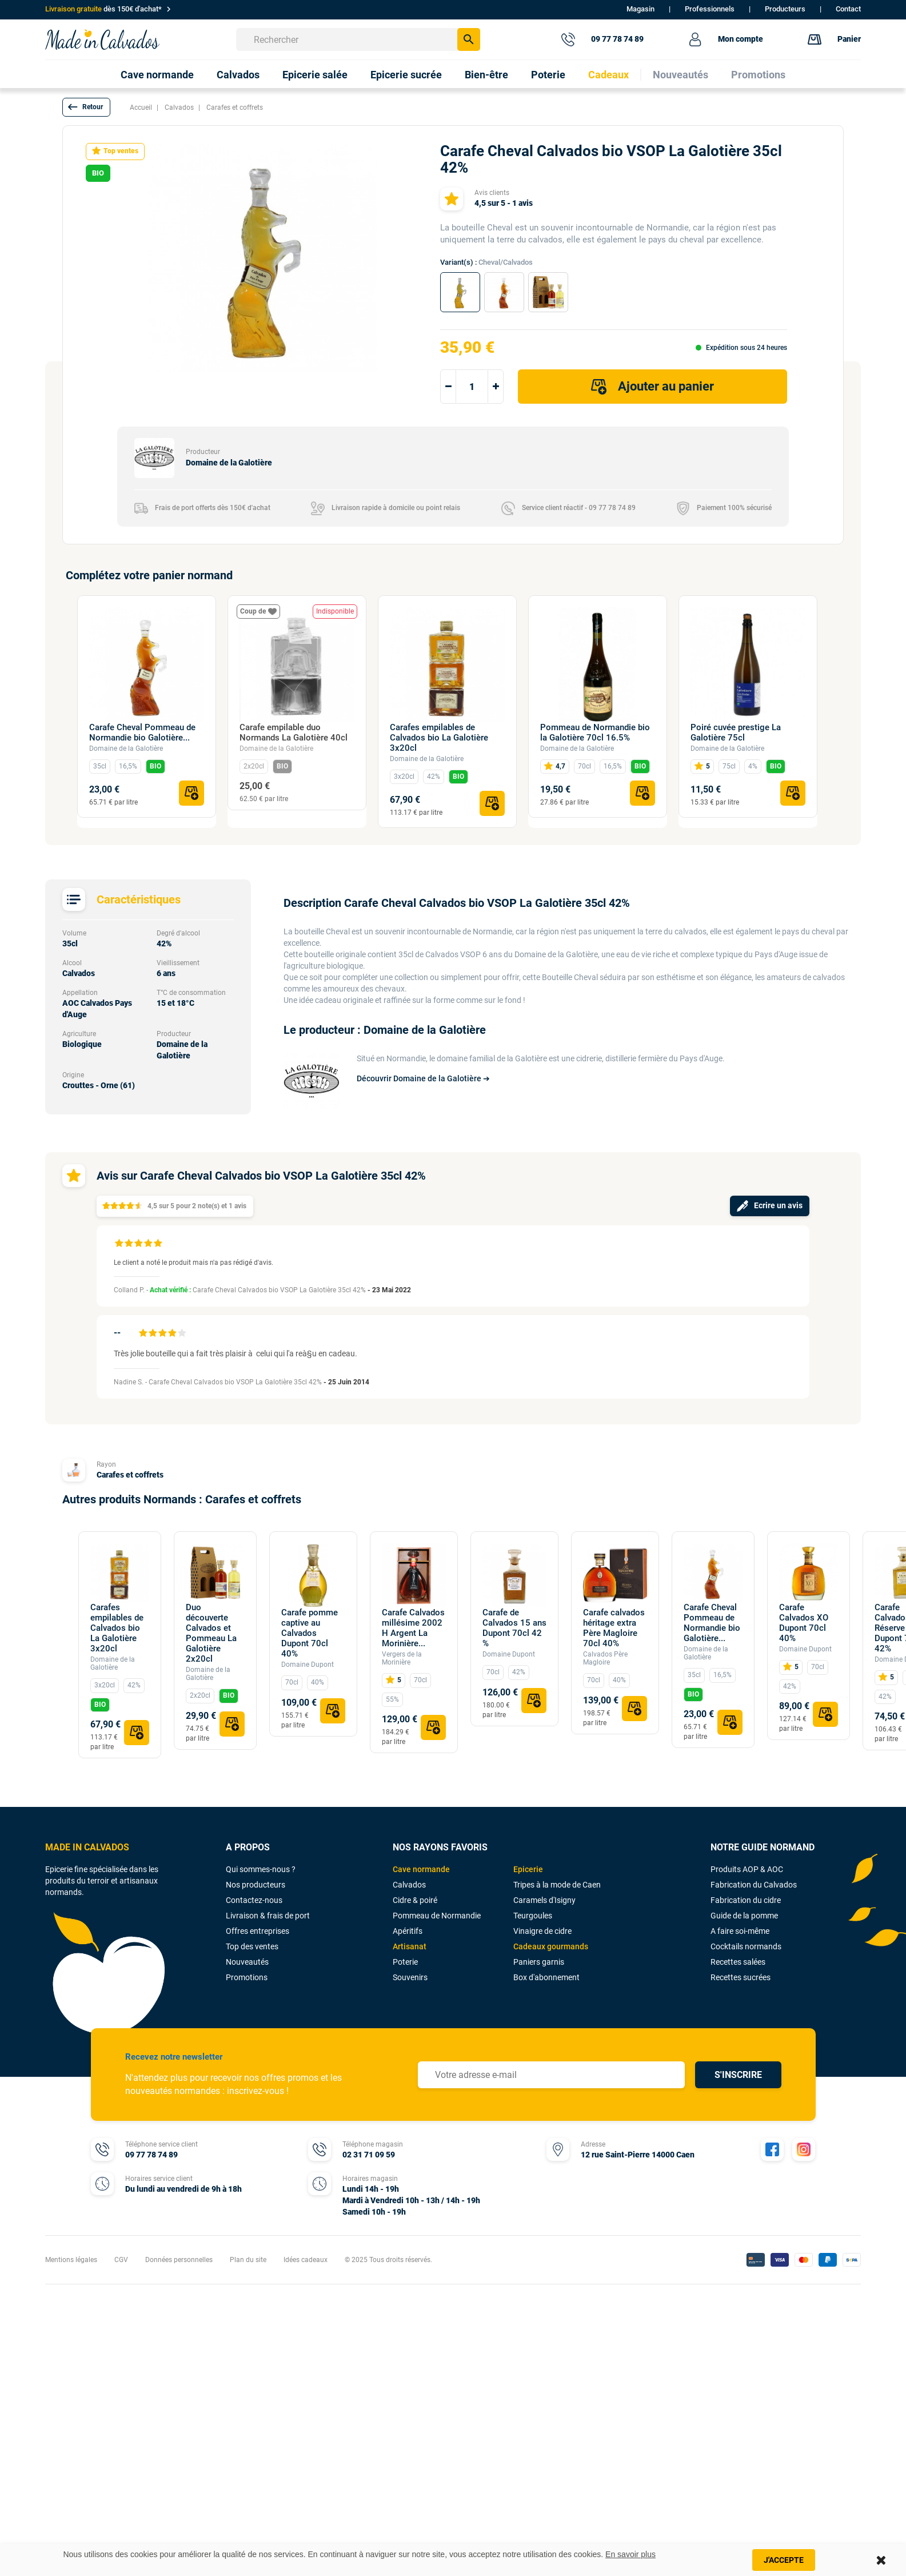 The width and height of the screenshot is (906, 2576). I want to click on Produits AOP & AOC, so click(747, 1869).